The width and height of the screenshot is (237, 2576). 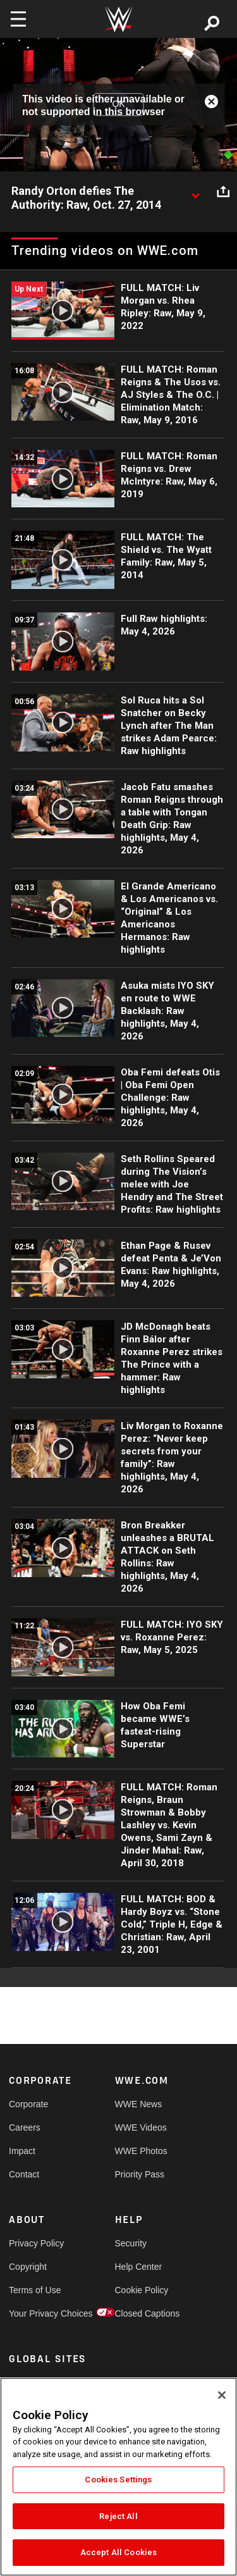 I want to click on Cookies Settings, so click(x=118, y=2479).